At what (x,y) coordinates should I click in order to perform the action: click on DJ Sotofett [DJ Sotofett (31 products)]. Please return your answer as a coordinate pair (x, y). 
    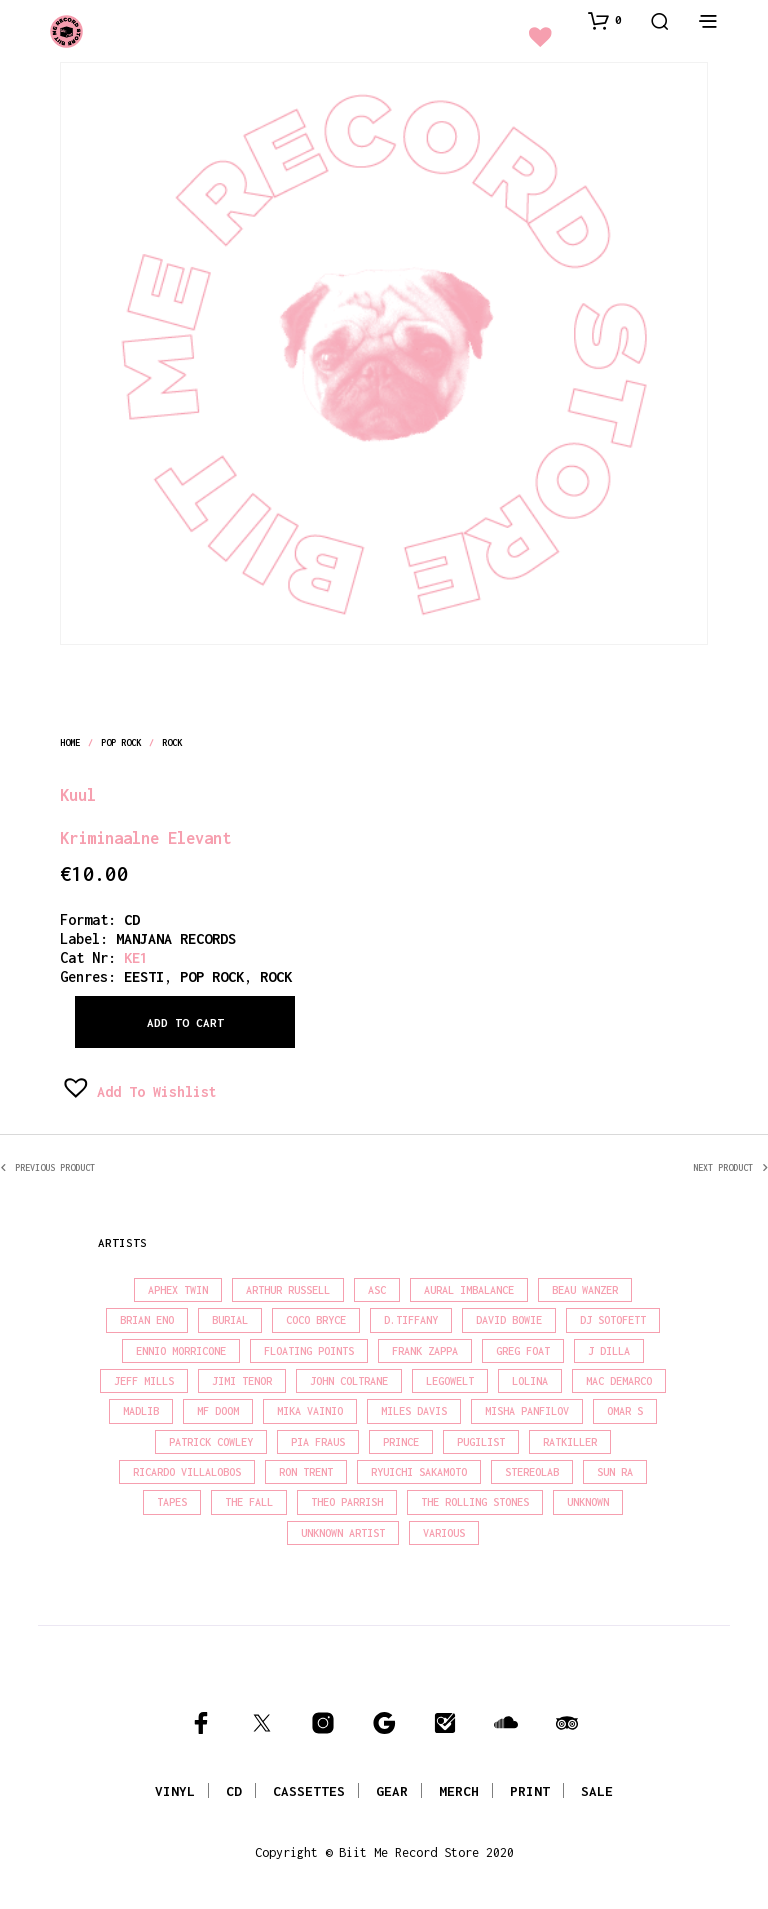
    Looking at the image, I should click on (613, 1320).